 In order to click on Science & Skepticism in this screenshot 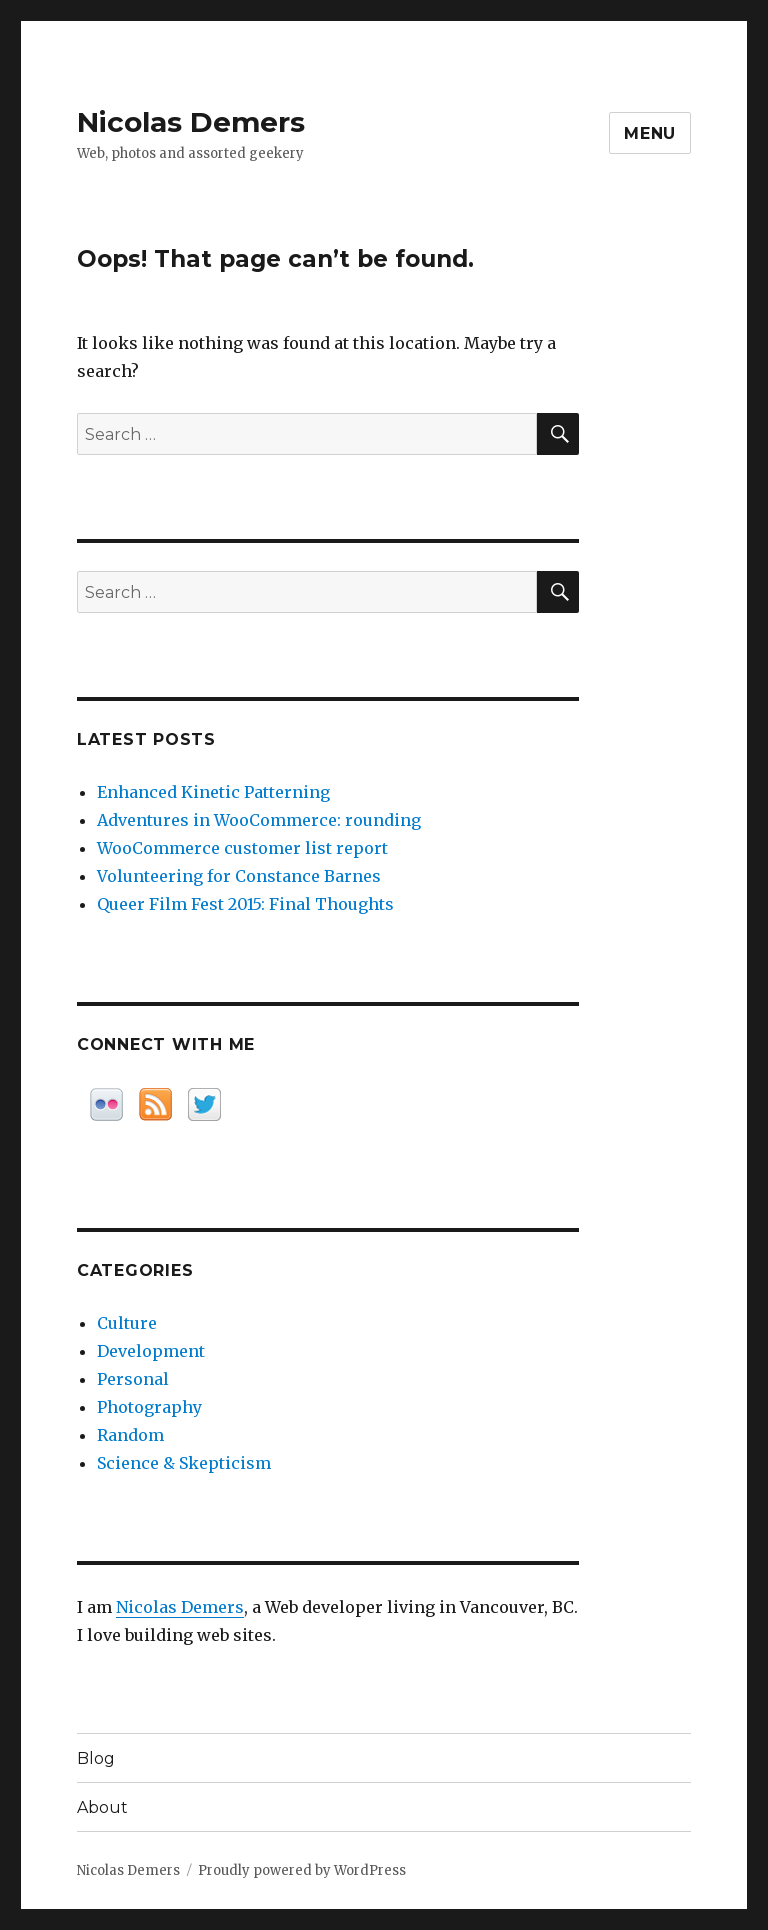, I will do `click(184, 1463)`.